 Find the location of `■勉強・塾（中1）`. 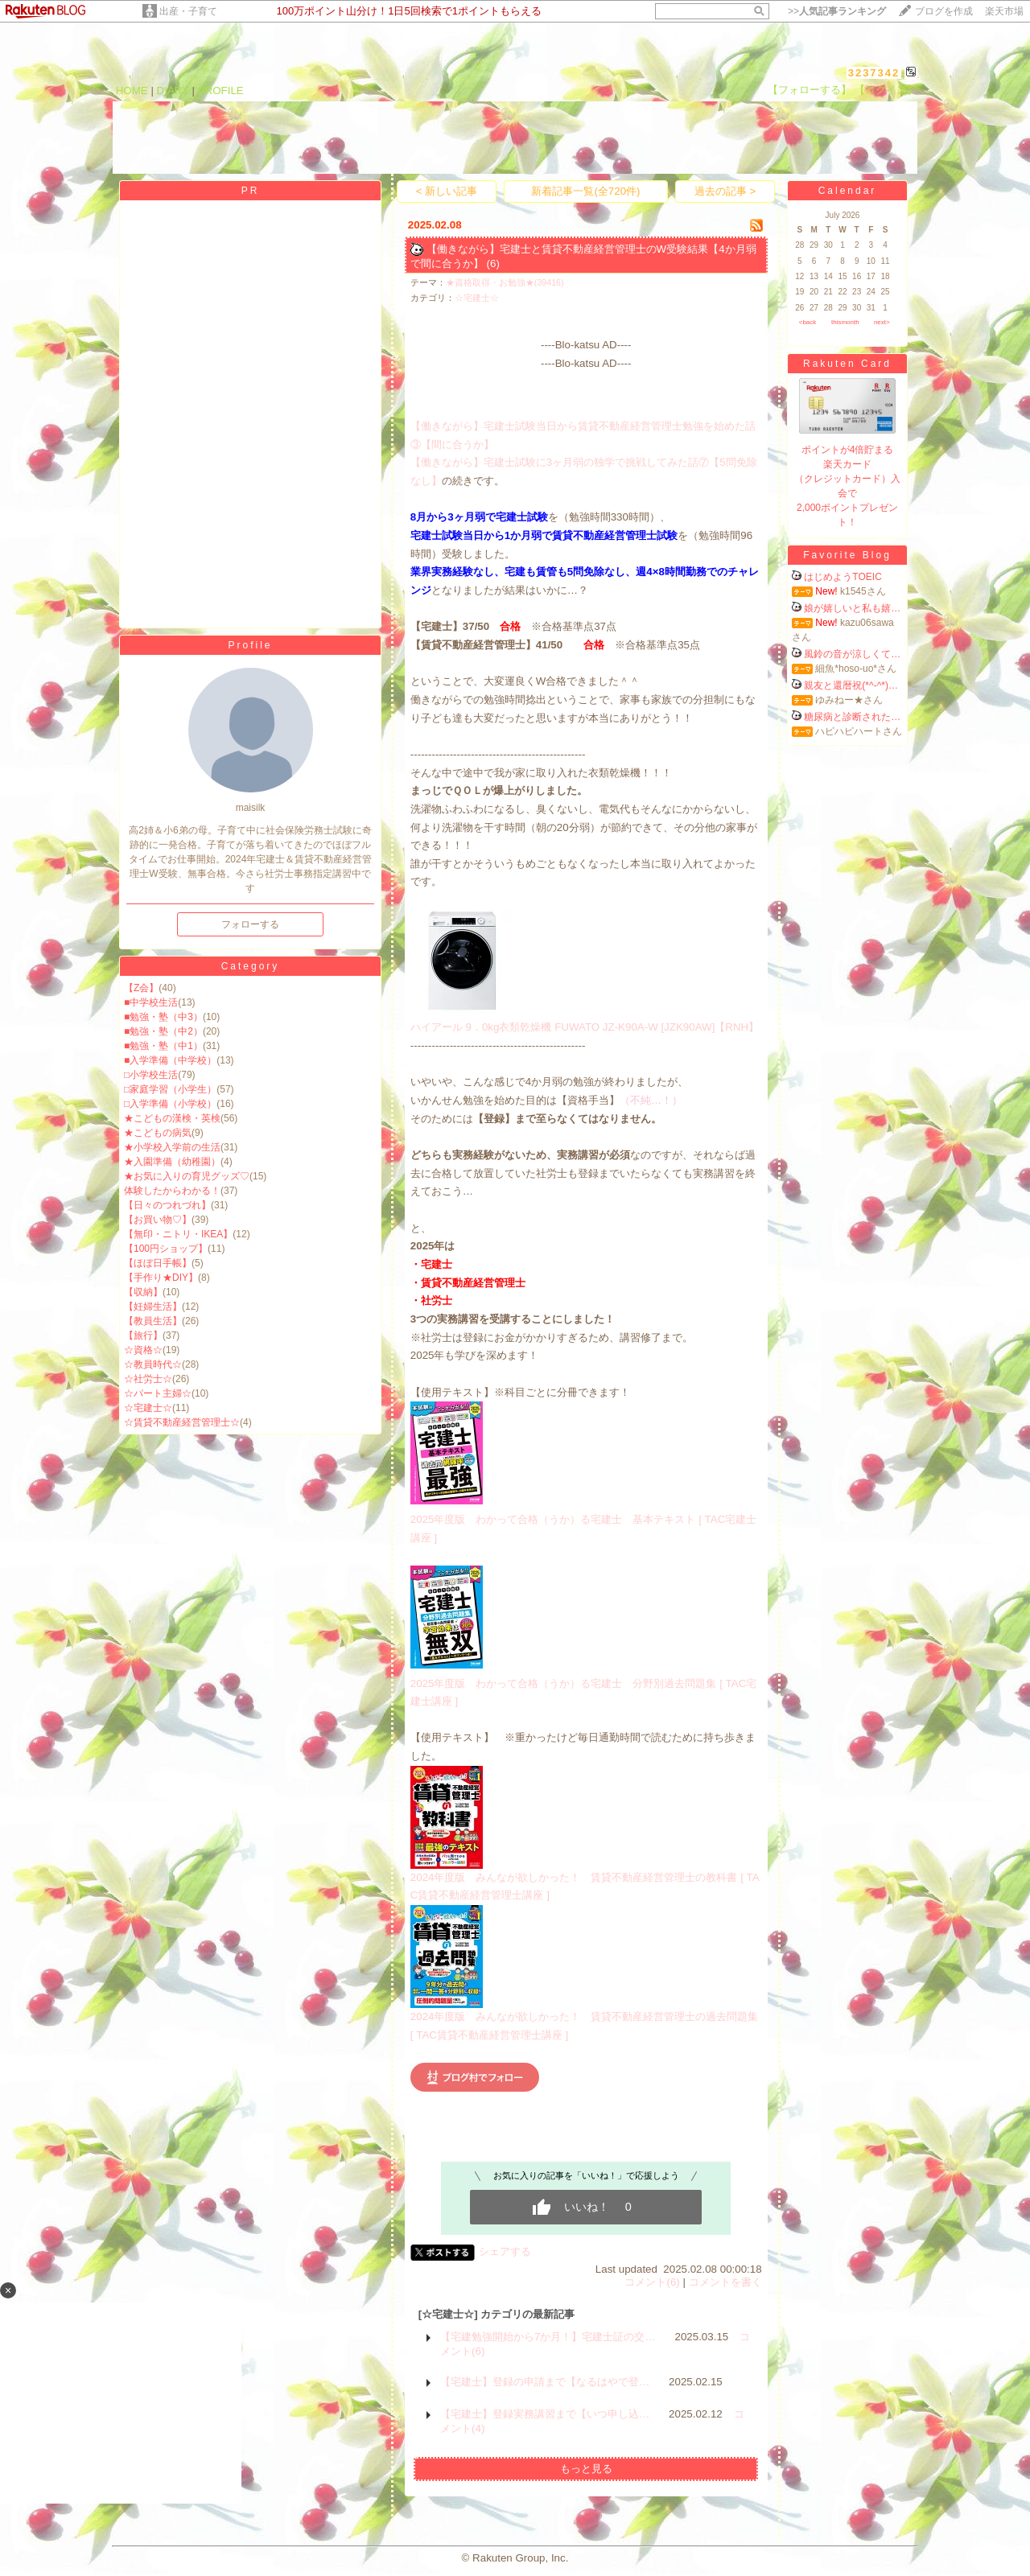

■勉強・塾（中1） is located at coordinates (163, 1045).